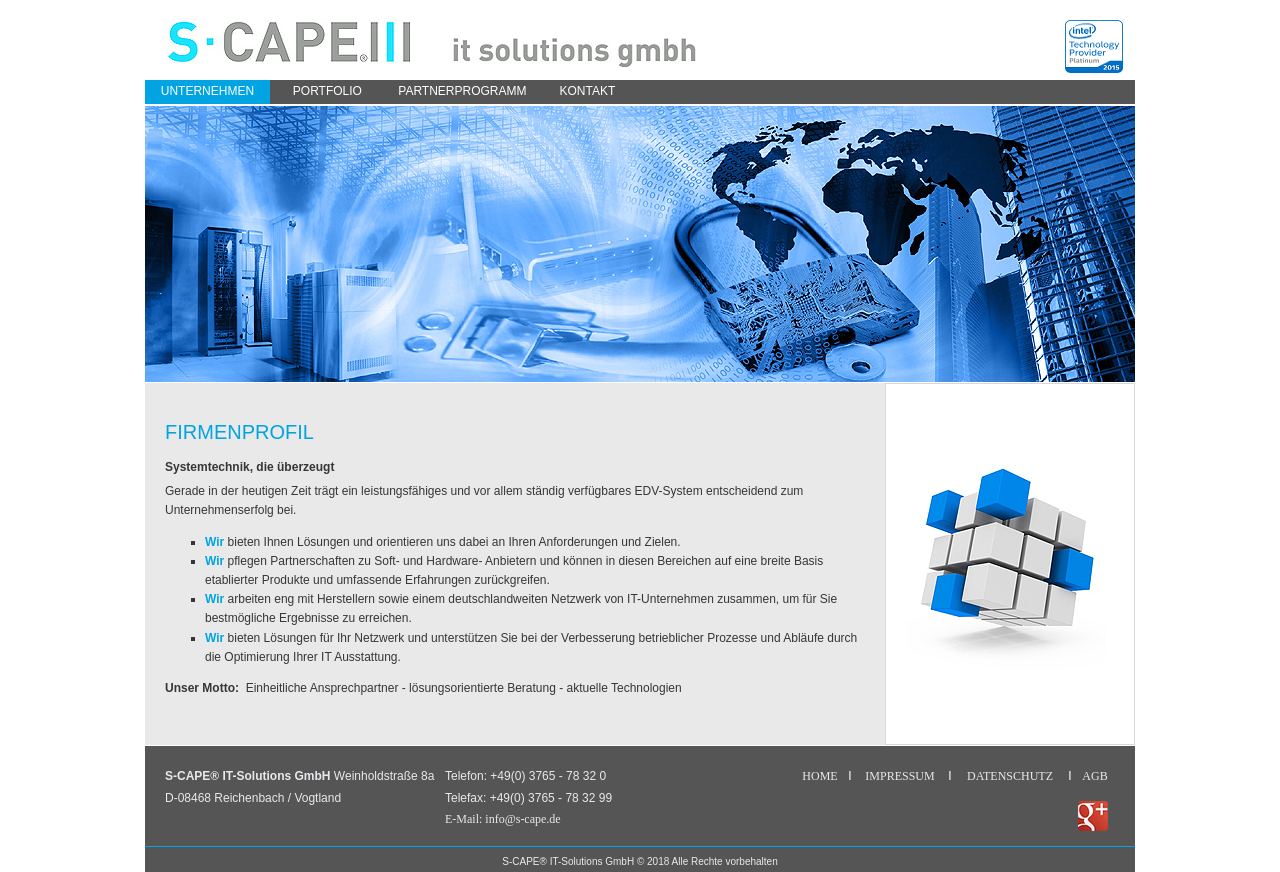 The height and width of the screenshot is (872, 1280). Describe the element at coordinates (588, 91) in the screenshot. I see `Kontakt` at that location.